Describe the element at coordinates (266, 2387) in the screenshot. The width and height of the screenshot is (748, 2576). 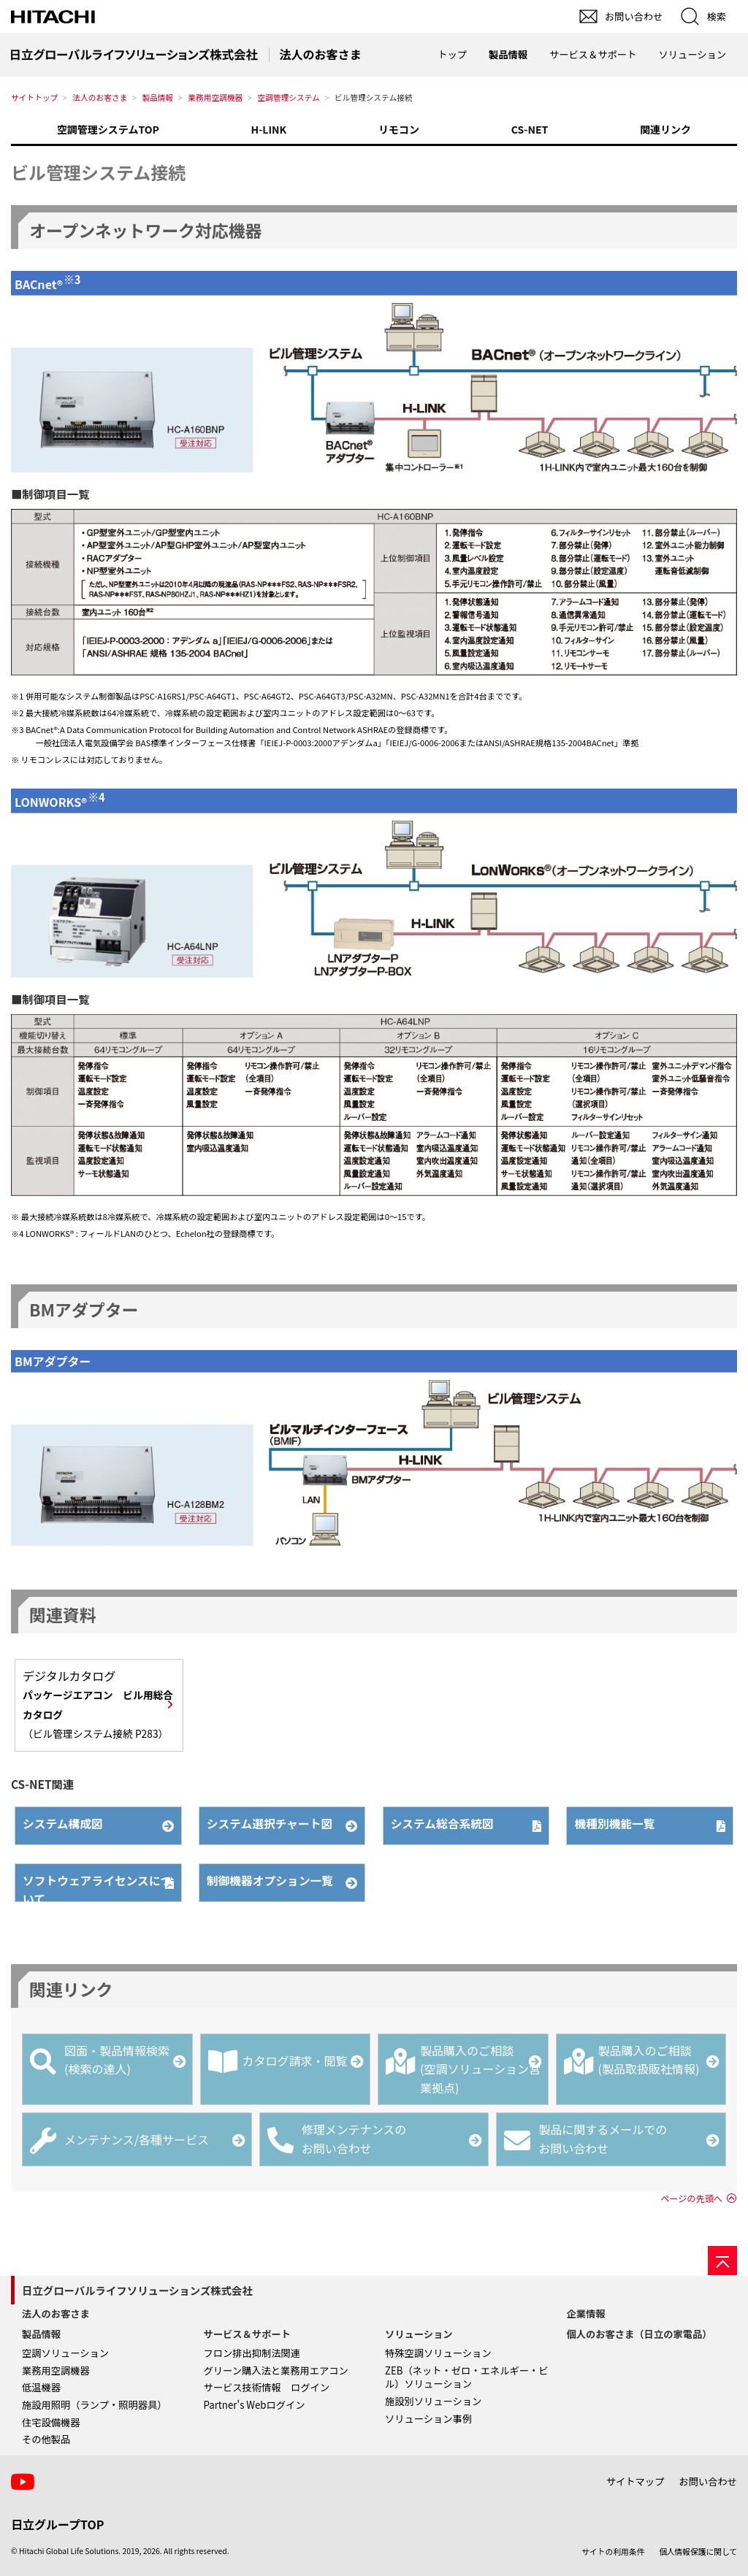
I see `サービス技術情報 ログイン` at that location.